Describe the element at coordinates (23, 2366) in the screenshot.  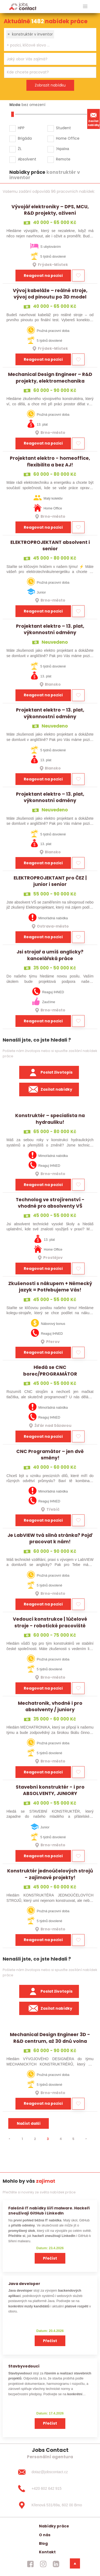
I see `Stavbyvedoucí` at that location.